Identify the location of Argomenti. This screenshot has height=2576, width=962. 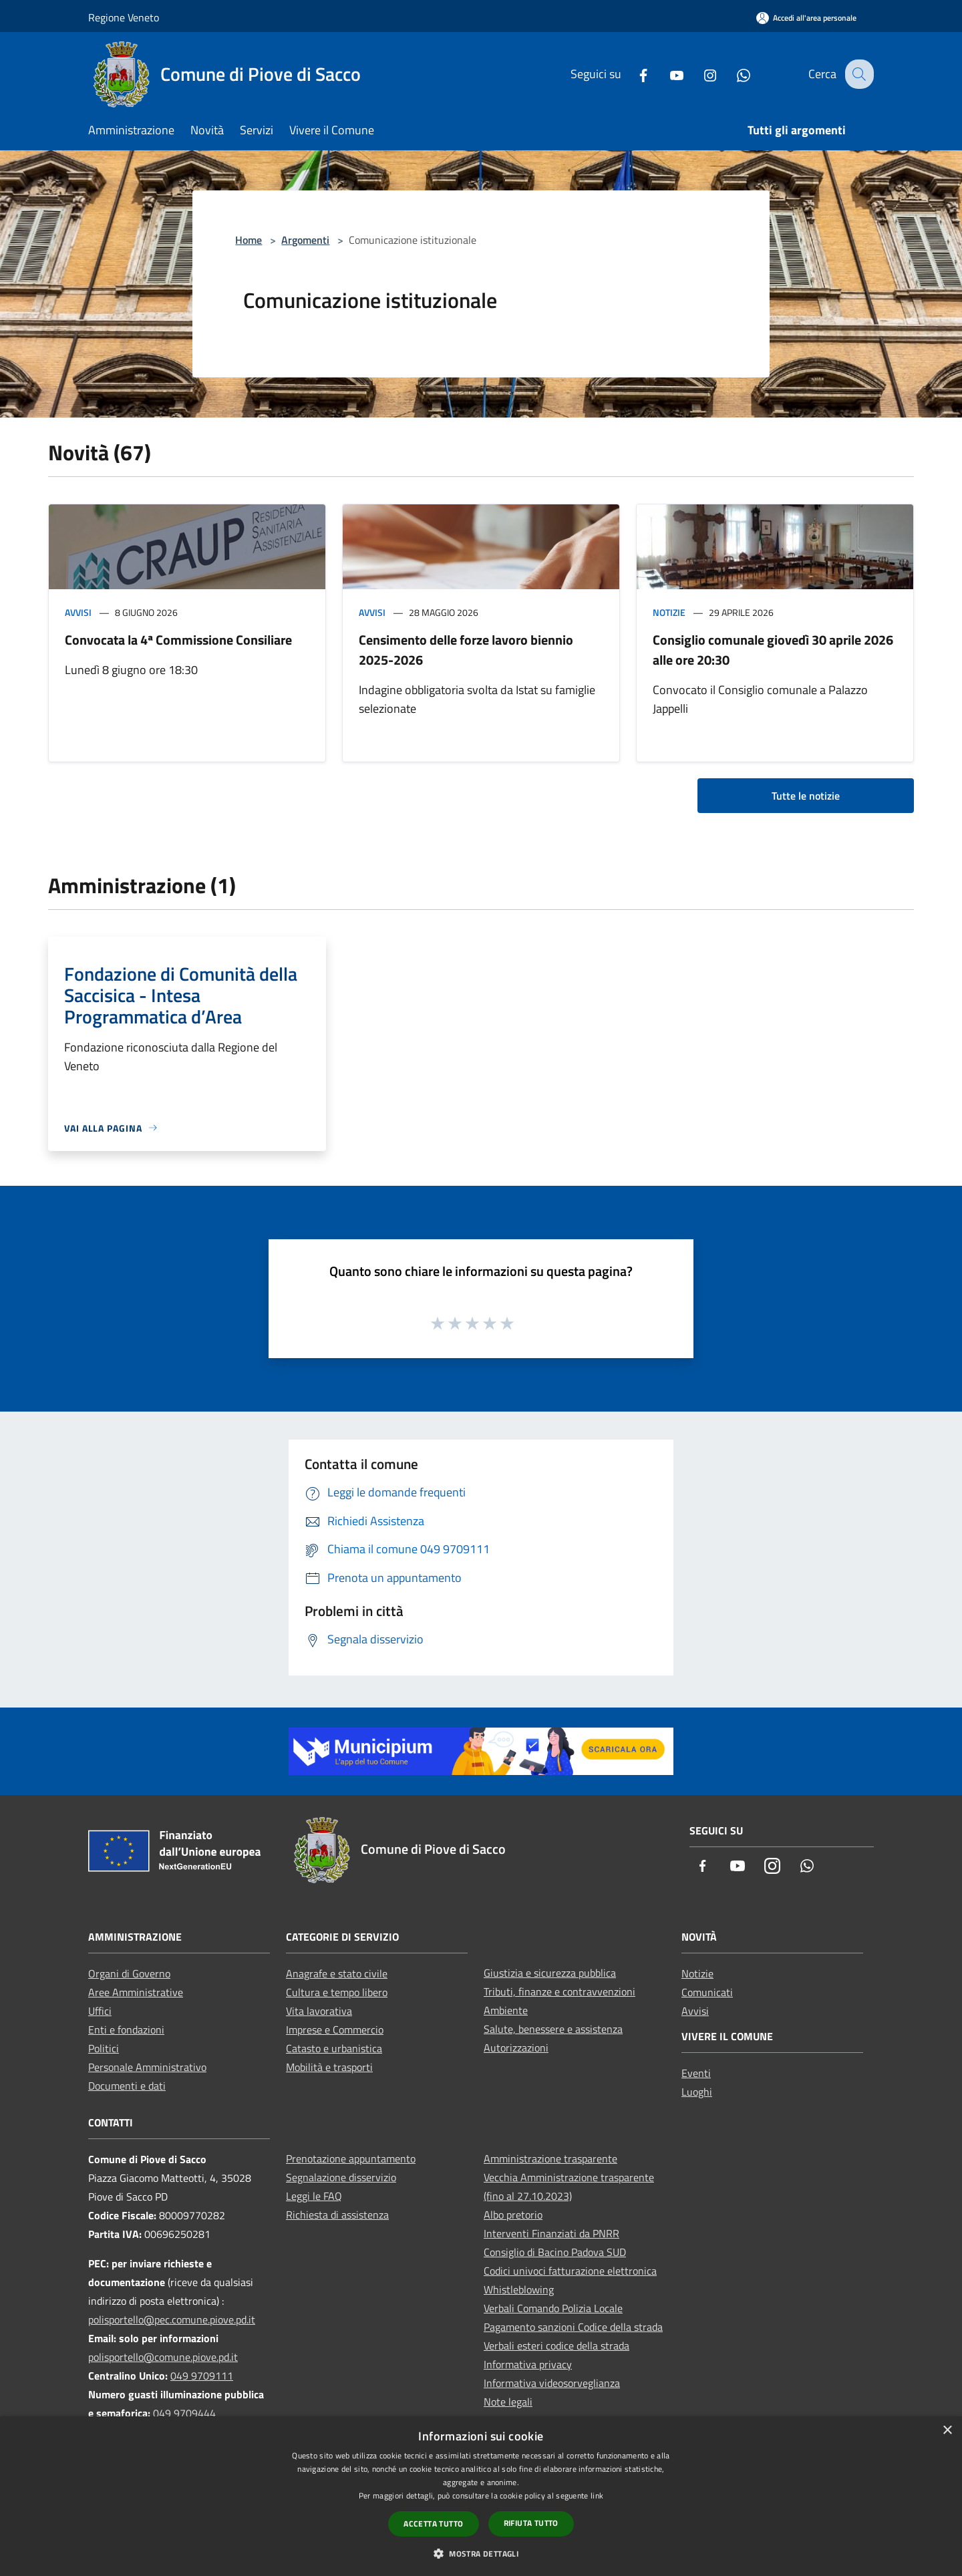
(305, 240).